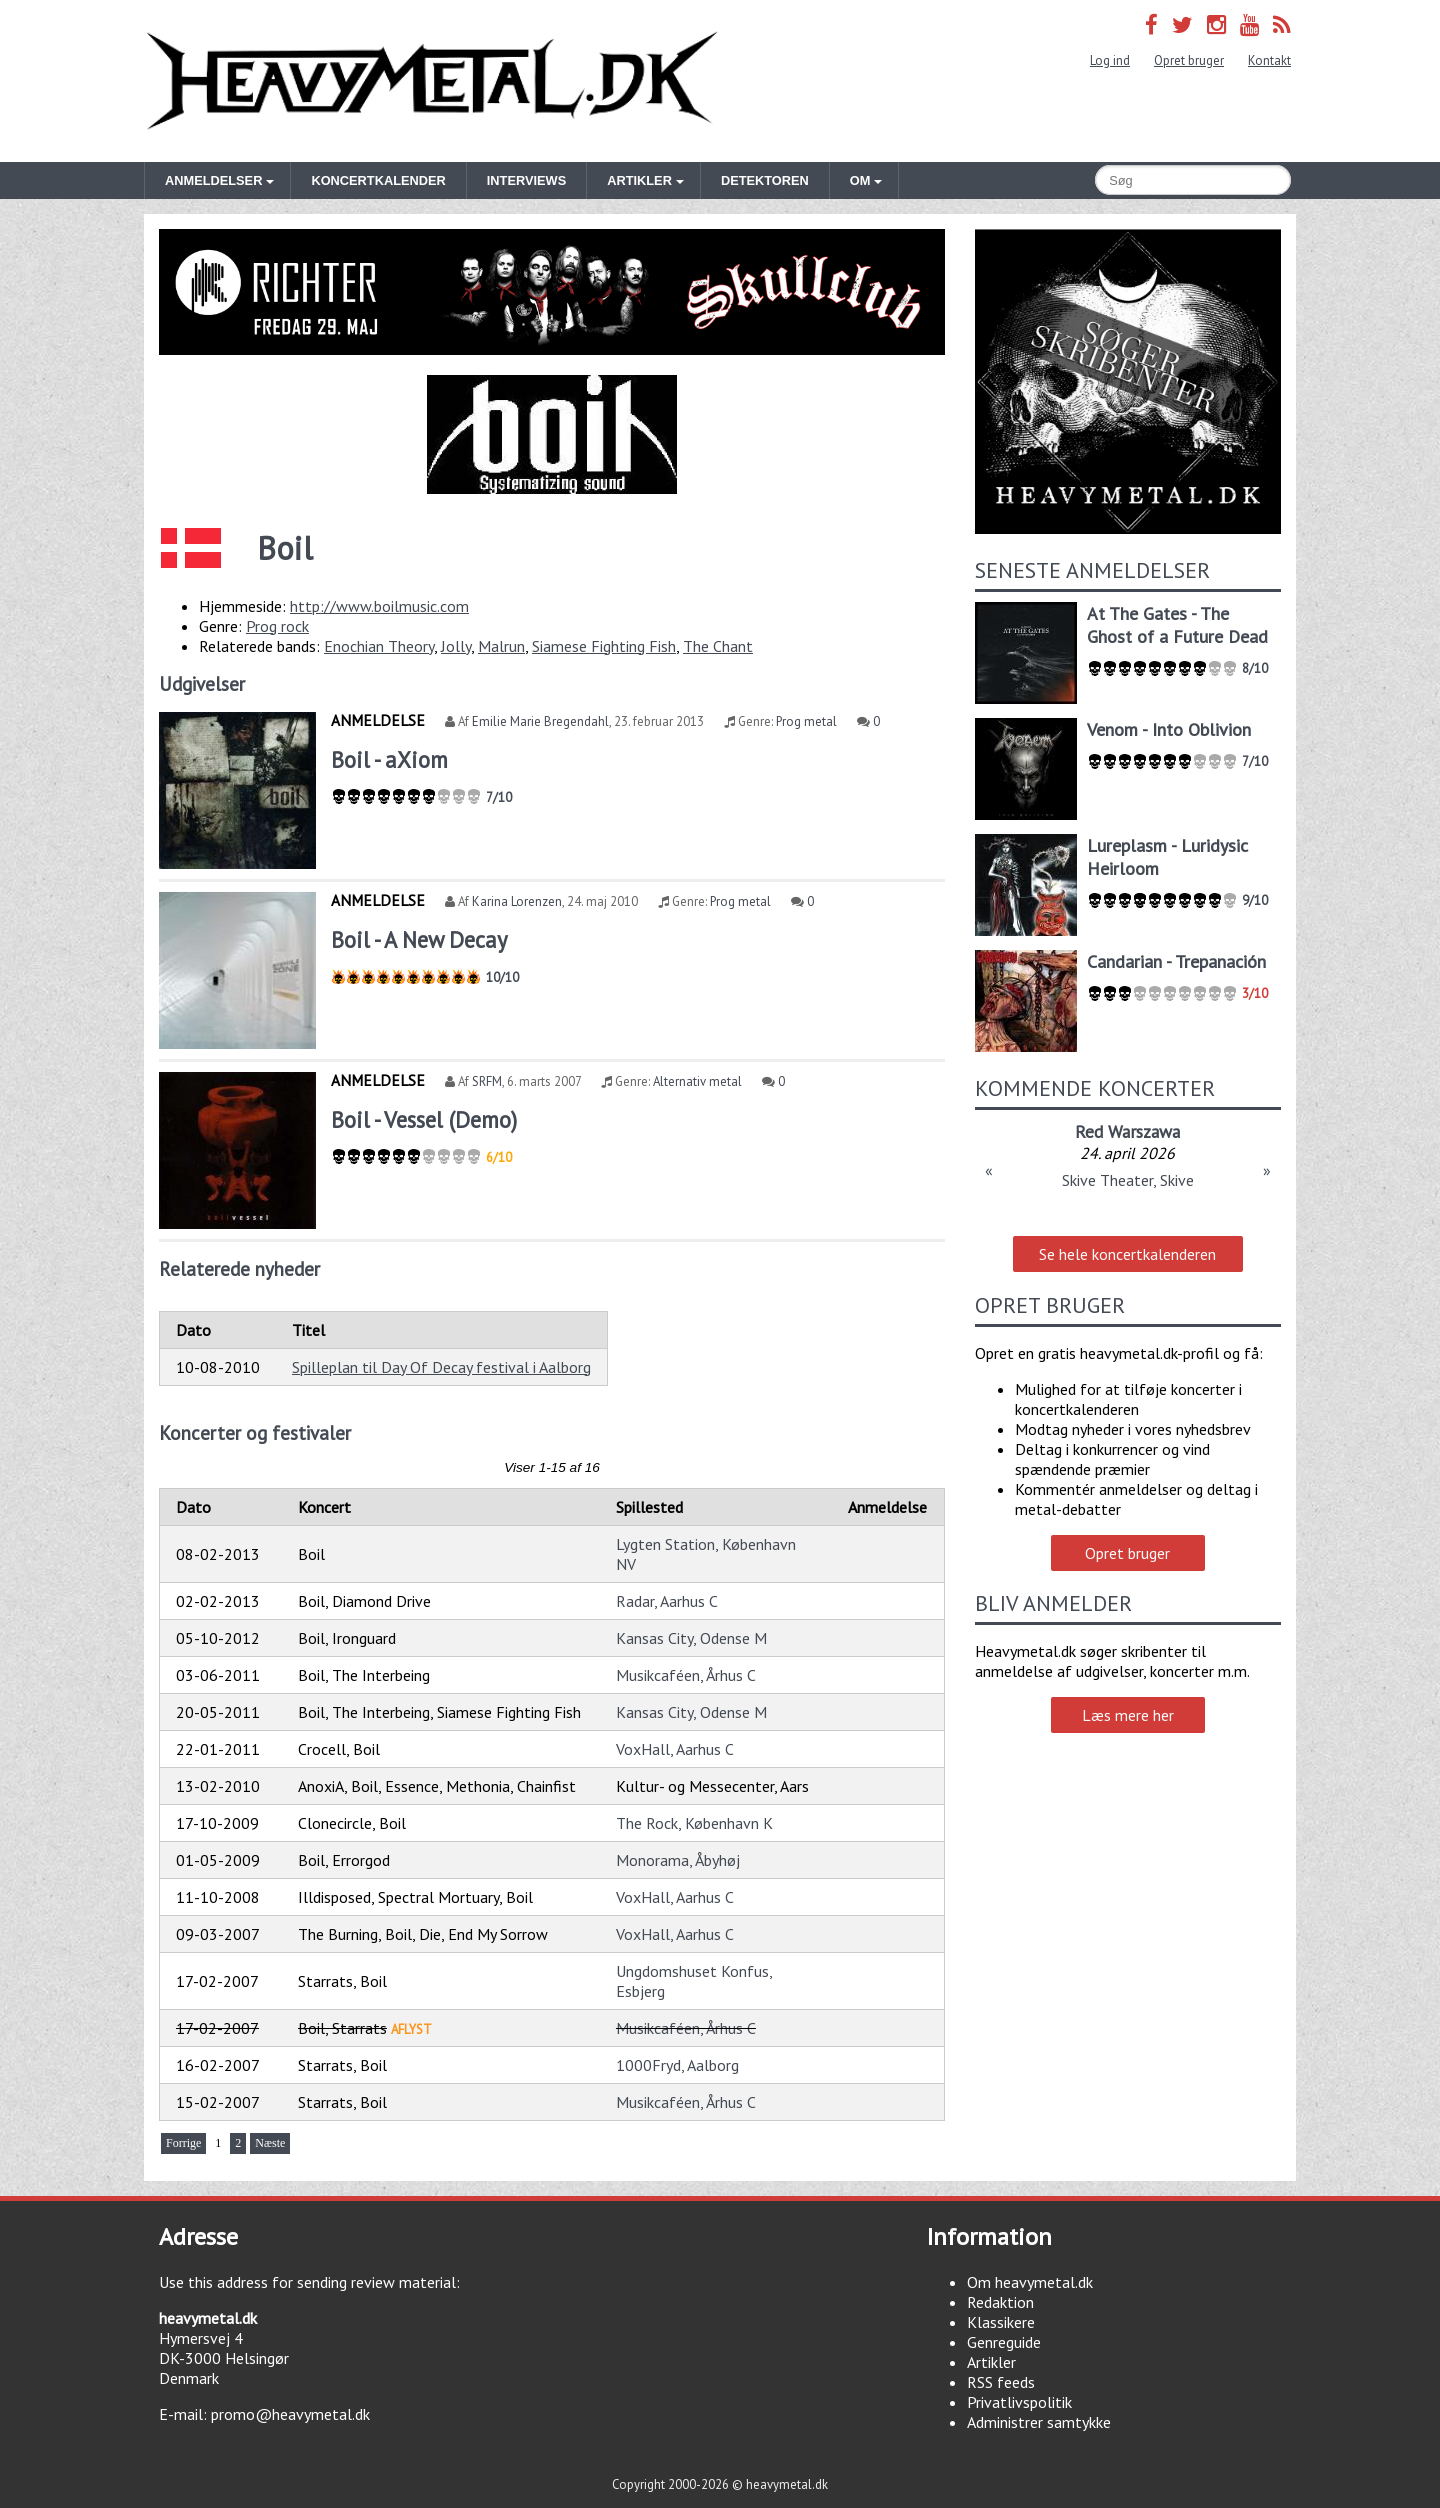 The height and width of the screenshot is (2508, 1440). Describe the element at coordinates (1019, 2402) in the screenshot. I see `Privatlivspolitik` at that location.